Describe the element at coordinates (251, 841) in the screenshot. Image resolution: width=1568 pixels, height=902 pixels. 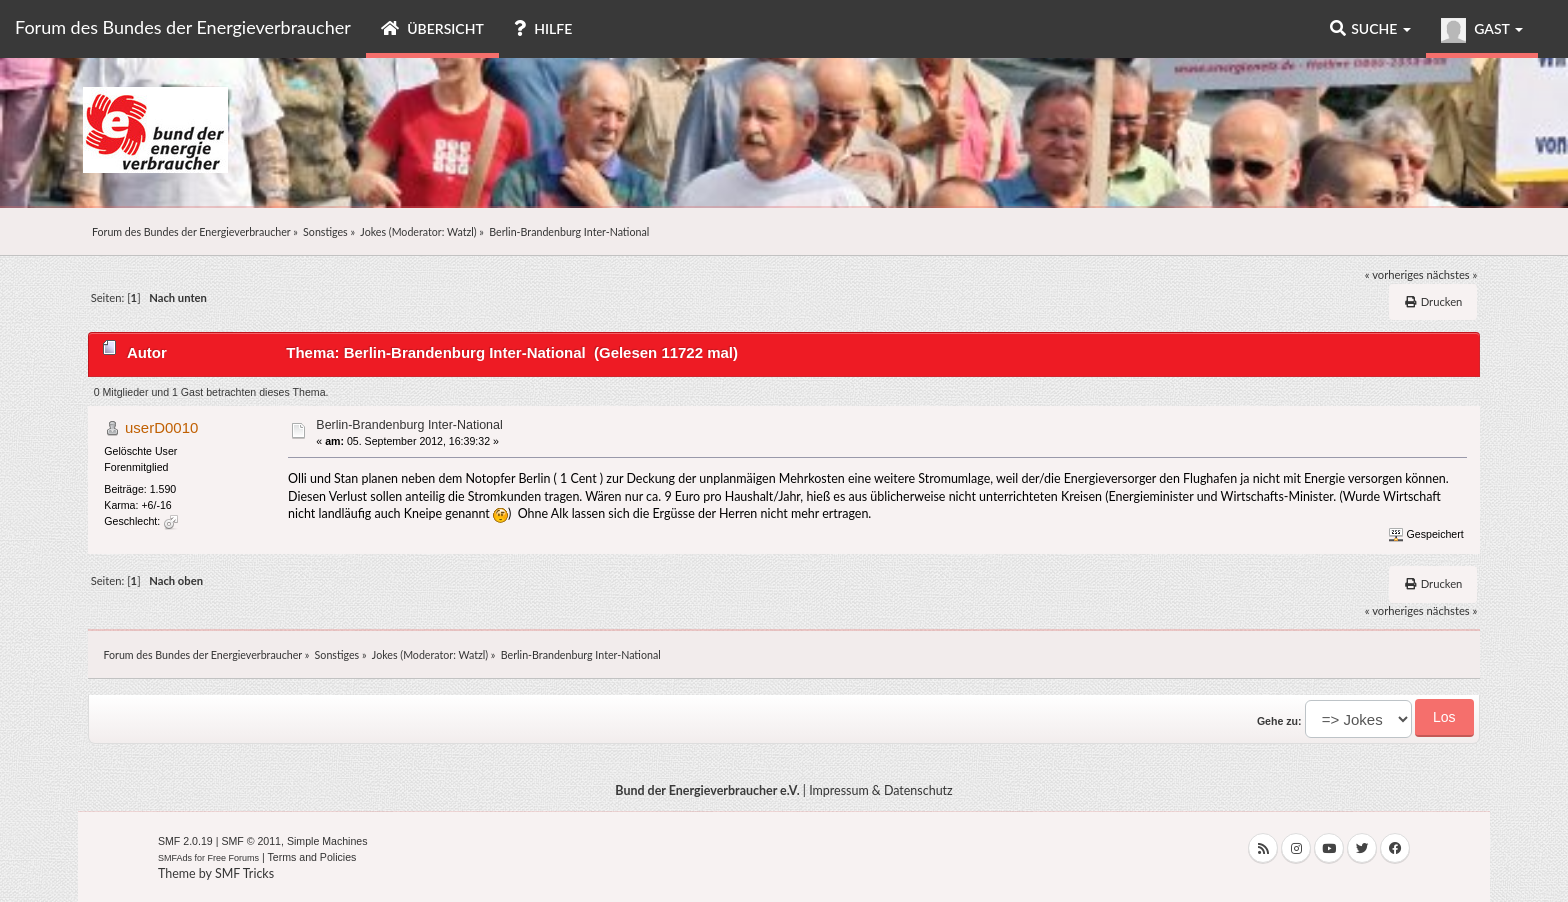
I see `SMF © 2011` at that location.